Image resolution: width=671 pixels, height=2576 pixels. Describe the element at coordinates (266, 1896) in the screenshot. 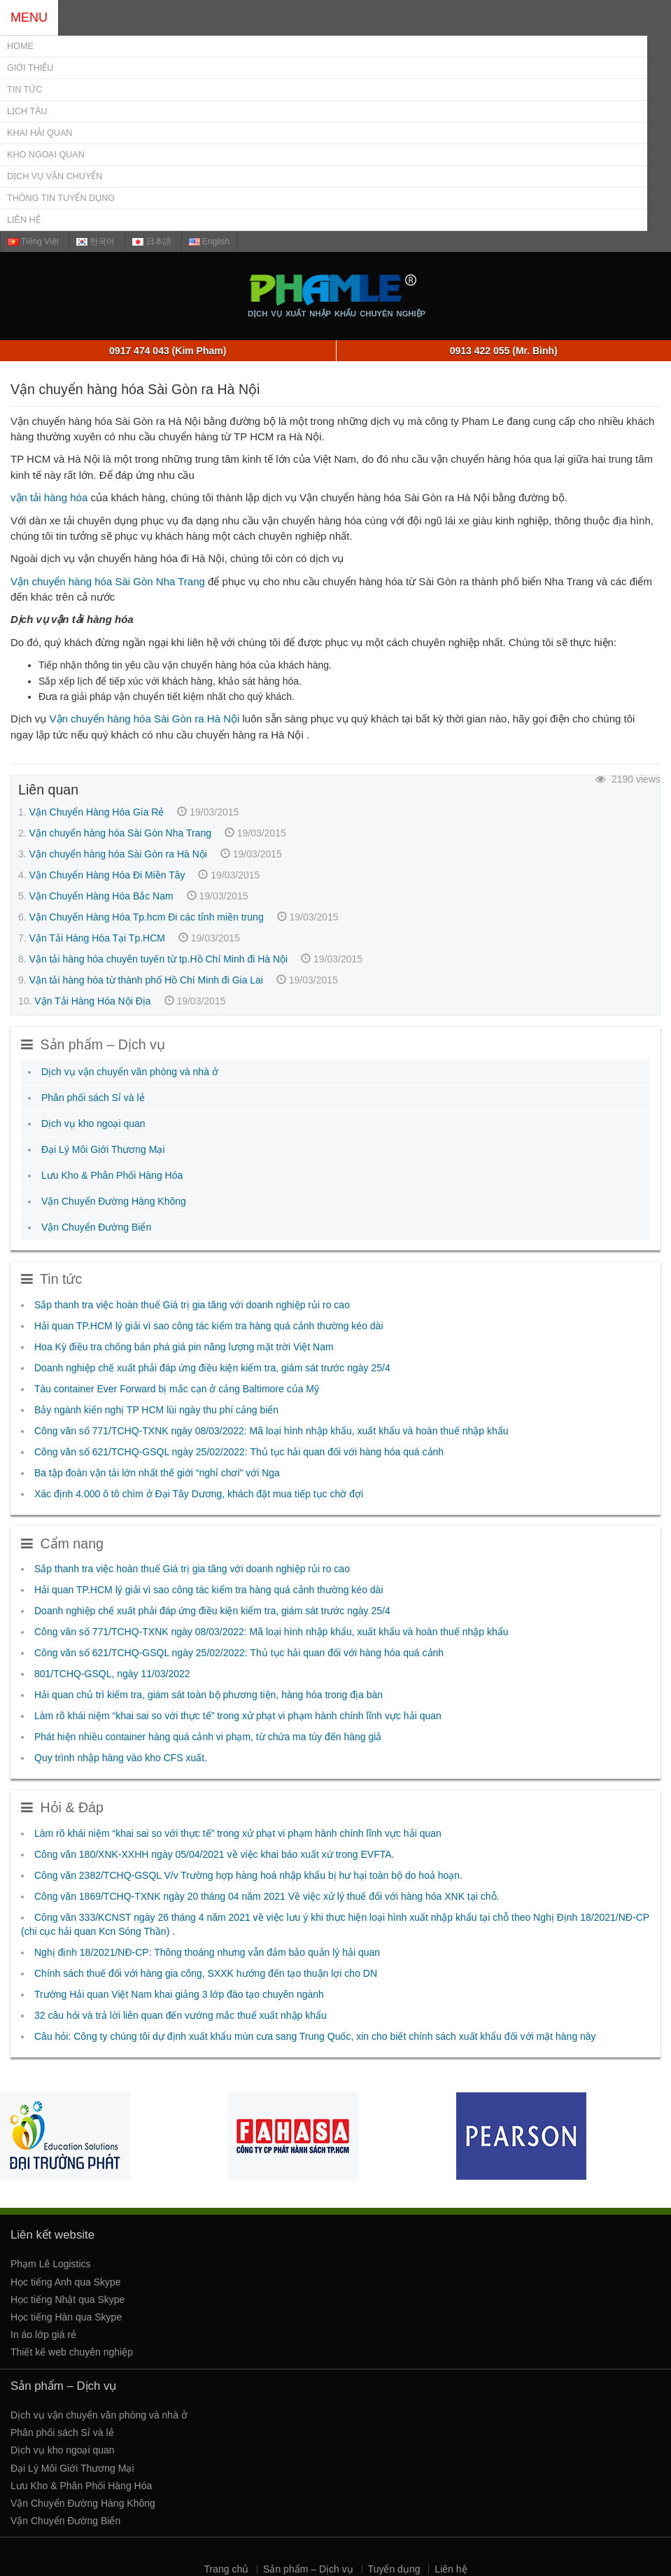

I see `Công văn 1869/TCHQ-TXNK ngày 20 tháng 04 năm 2021 Về việc xử lý thuế đối với hàng hóa XNK tại chỗ.` at that location.